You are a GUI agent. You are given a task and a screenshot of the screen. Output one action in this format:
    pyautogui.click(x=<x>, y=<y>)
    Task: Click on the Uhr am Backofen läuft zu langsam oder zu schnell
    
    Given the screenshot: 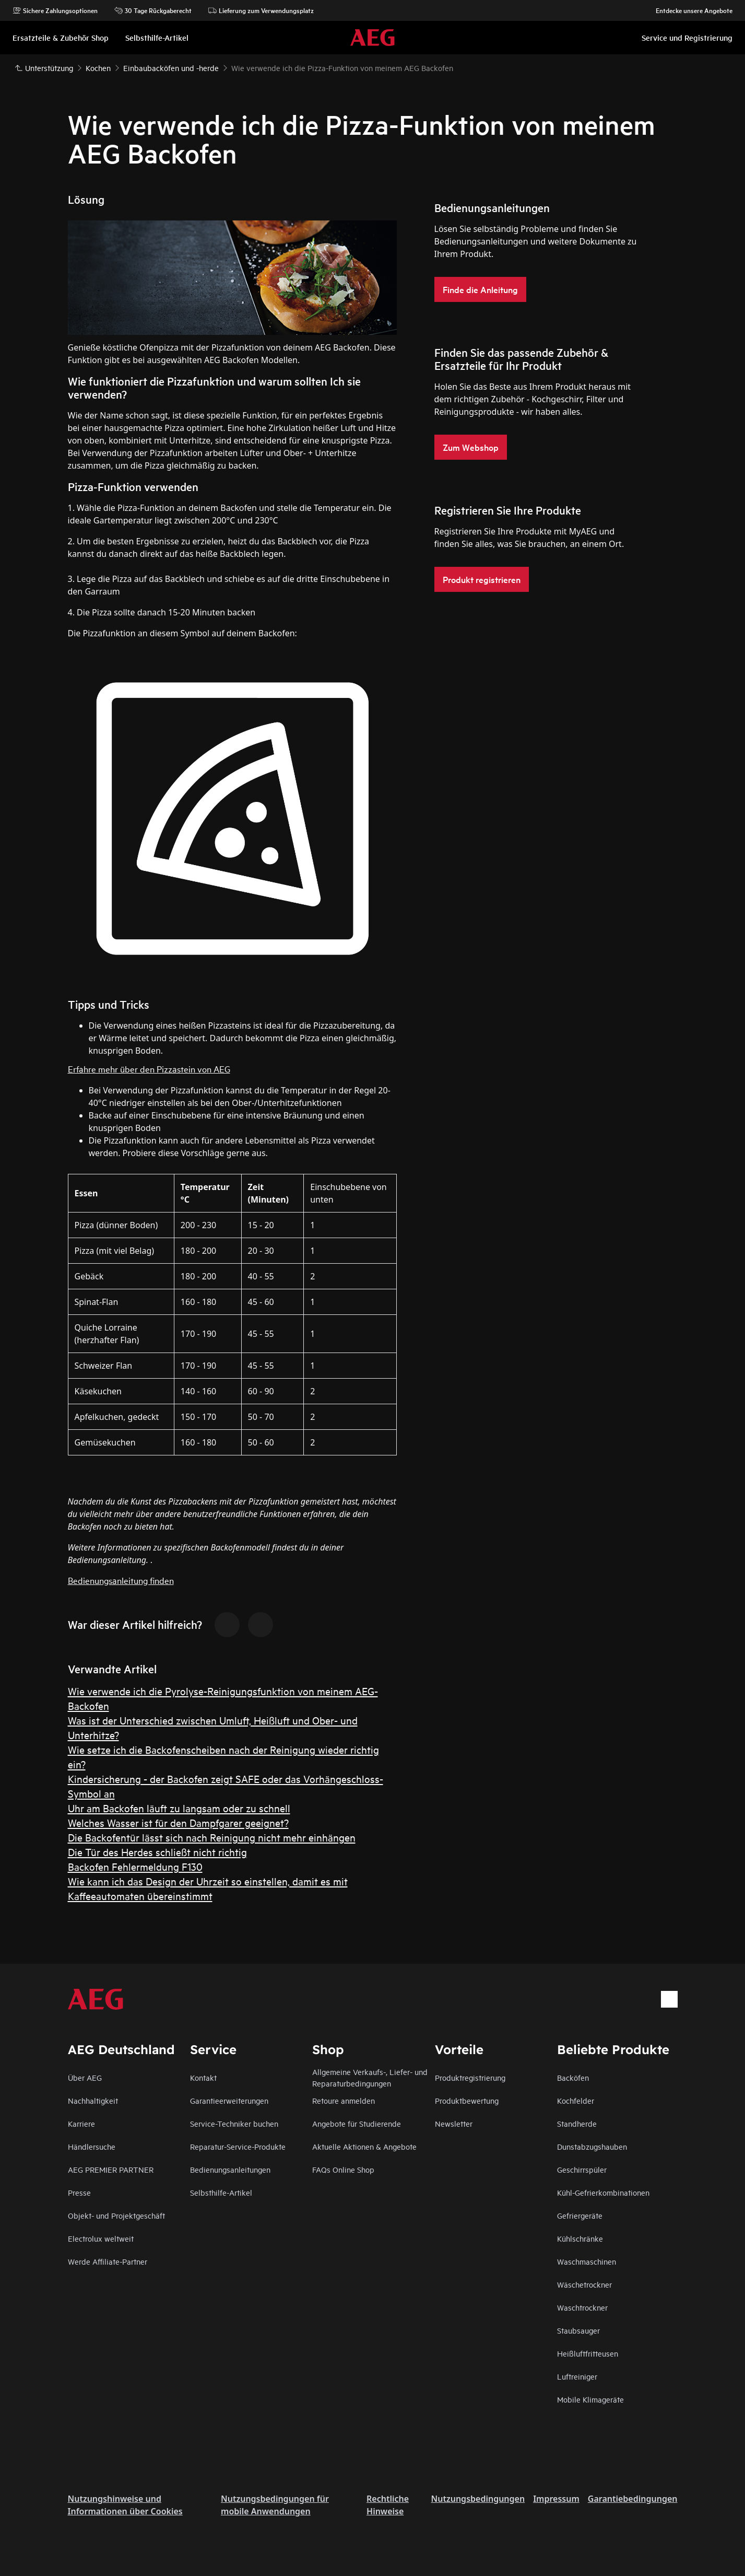 What is the action you would take?
    pyautogui.click(x=179, y=1807)
    